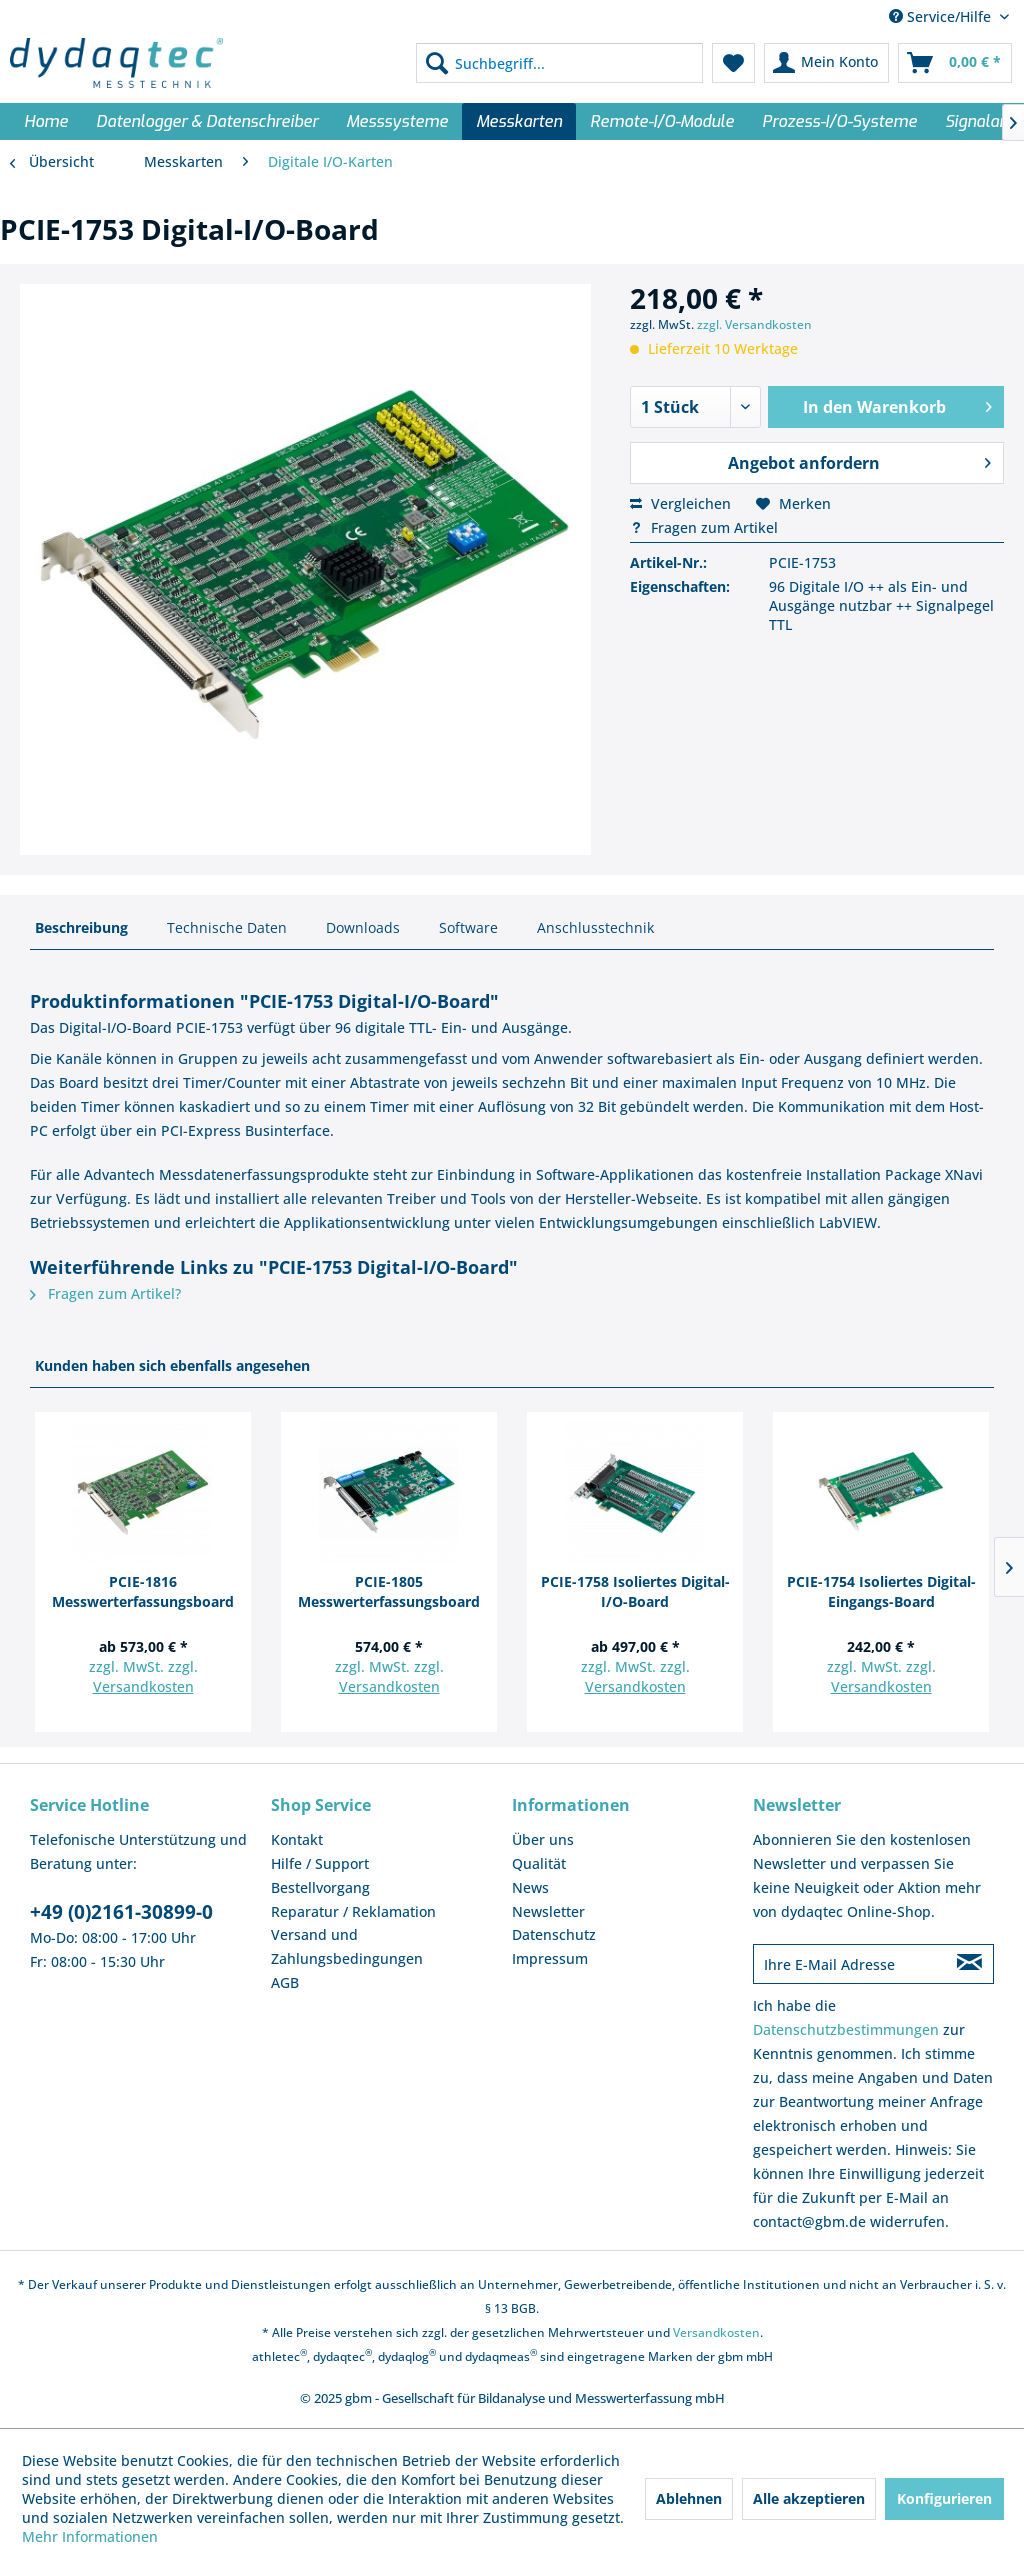 This screenshot has width=1024, height=2568. I want to click on Konfigurieren, so click(944, 2498).